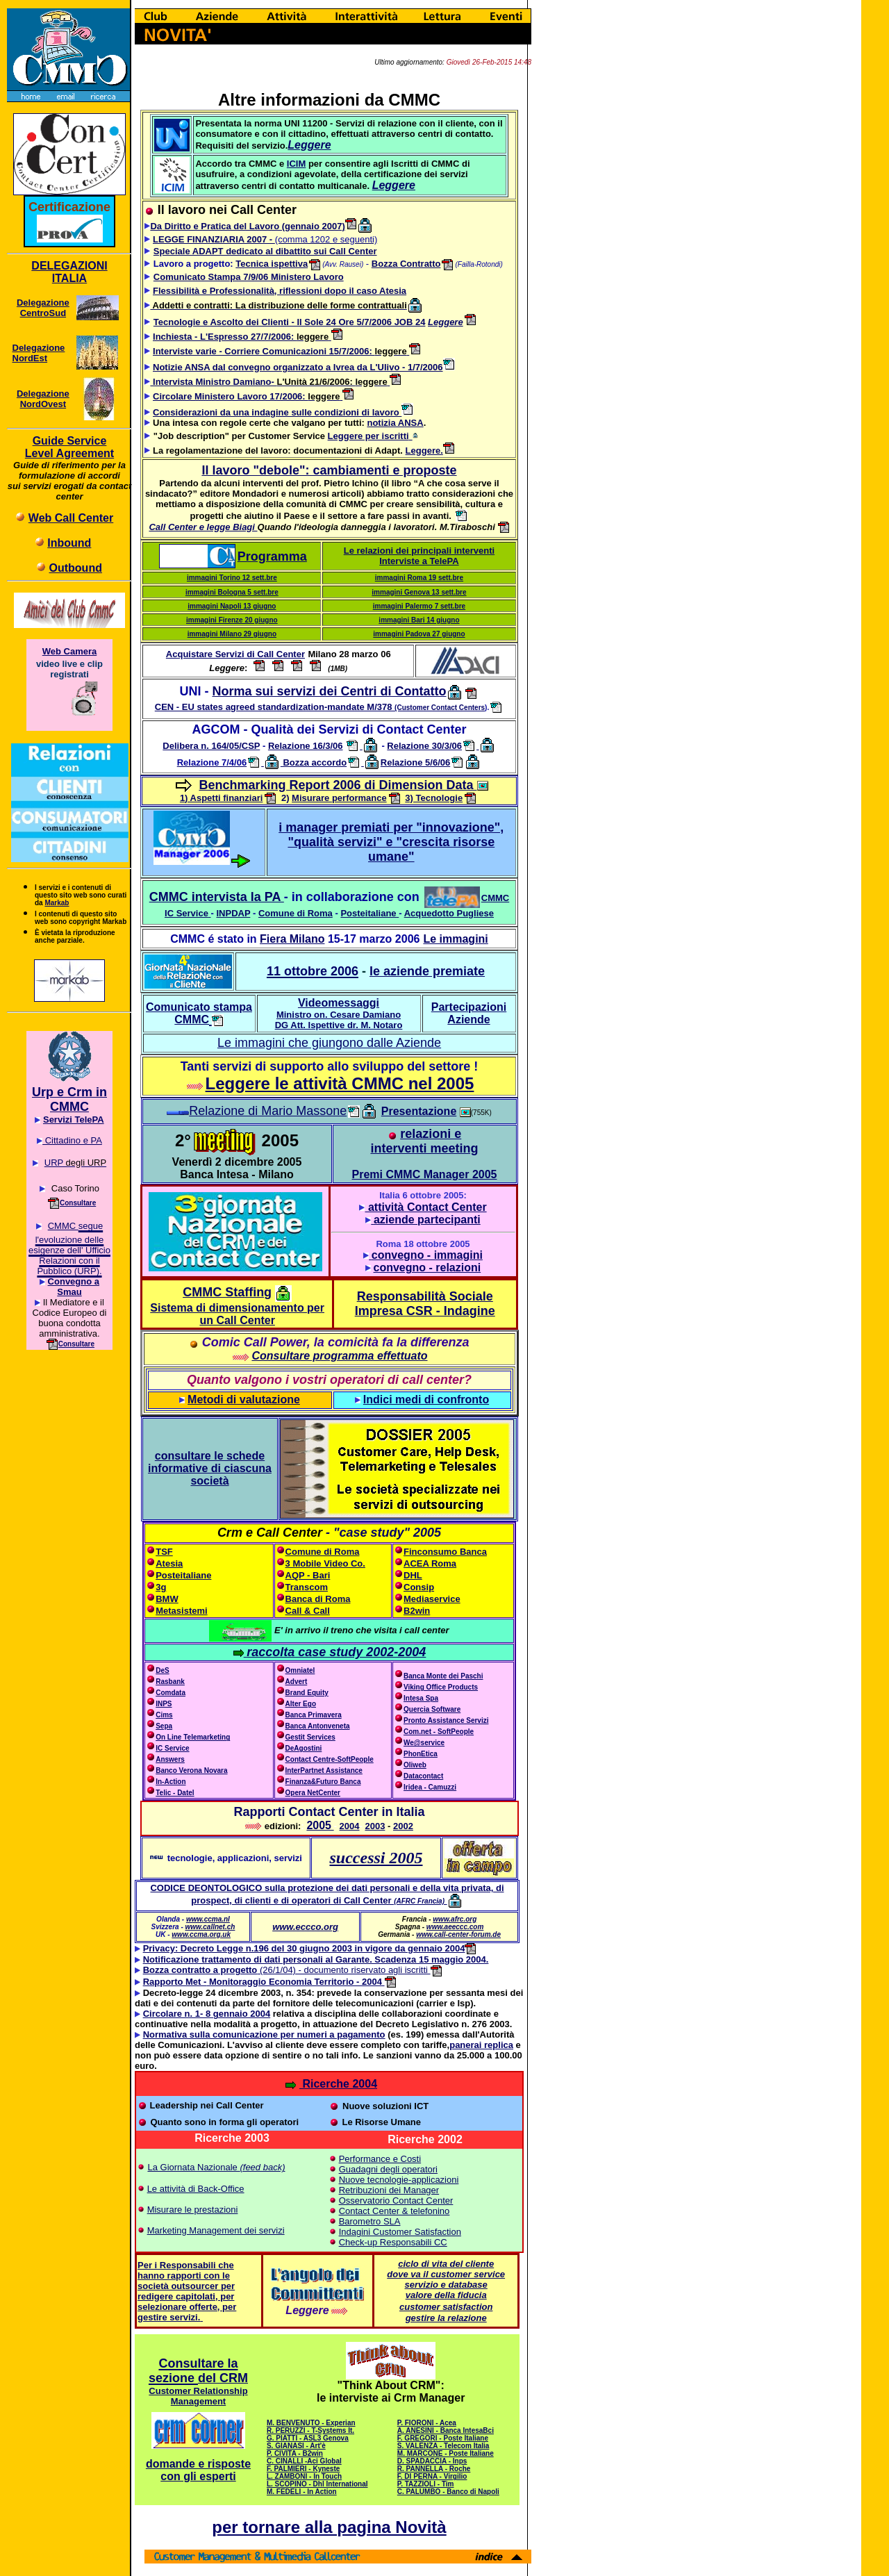  Describe the element at coordinates (167, 1599) in the screenshot. I see `BMW` at that location.